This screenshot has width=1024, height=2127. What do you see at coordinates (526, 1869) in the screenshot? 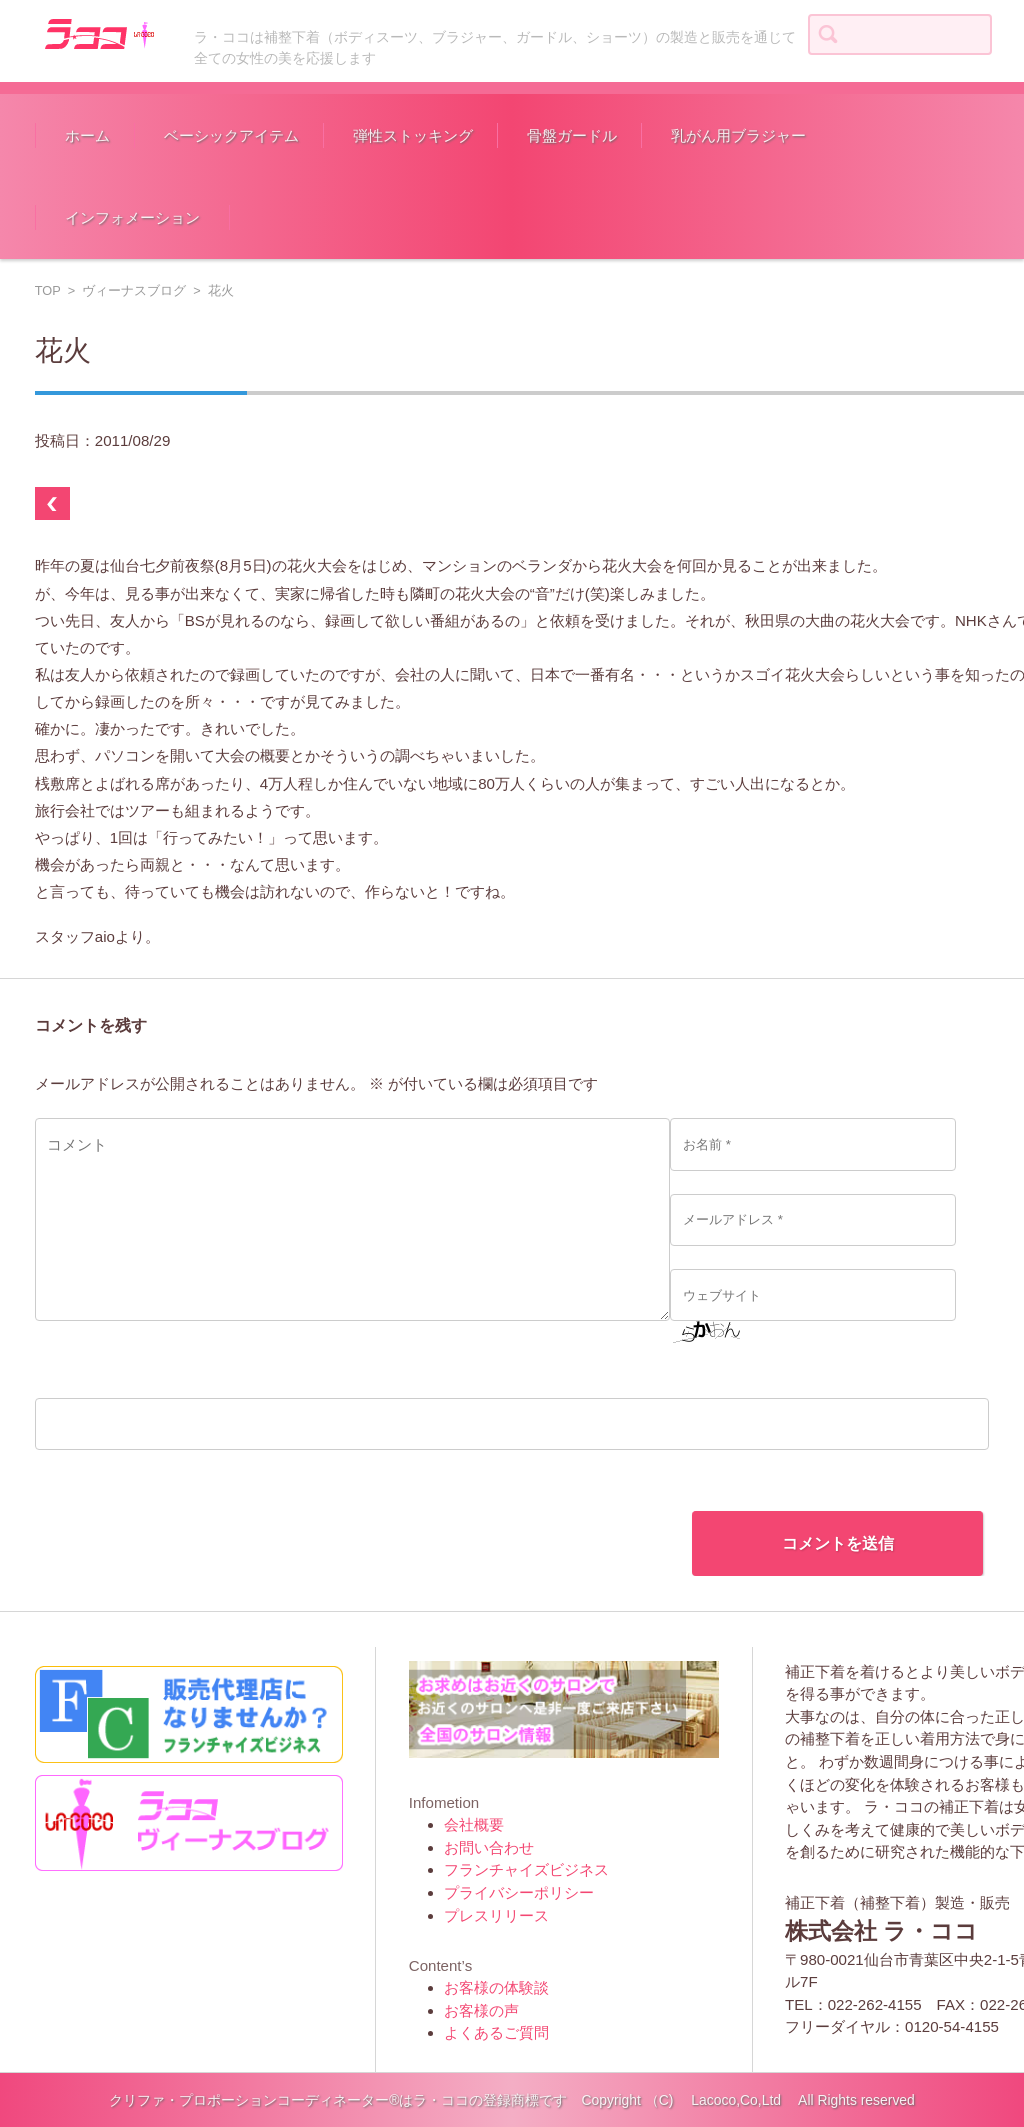
I see `フランチャイズビジネス` at bounding box center [526, 1869].